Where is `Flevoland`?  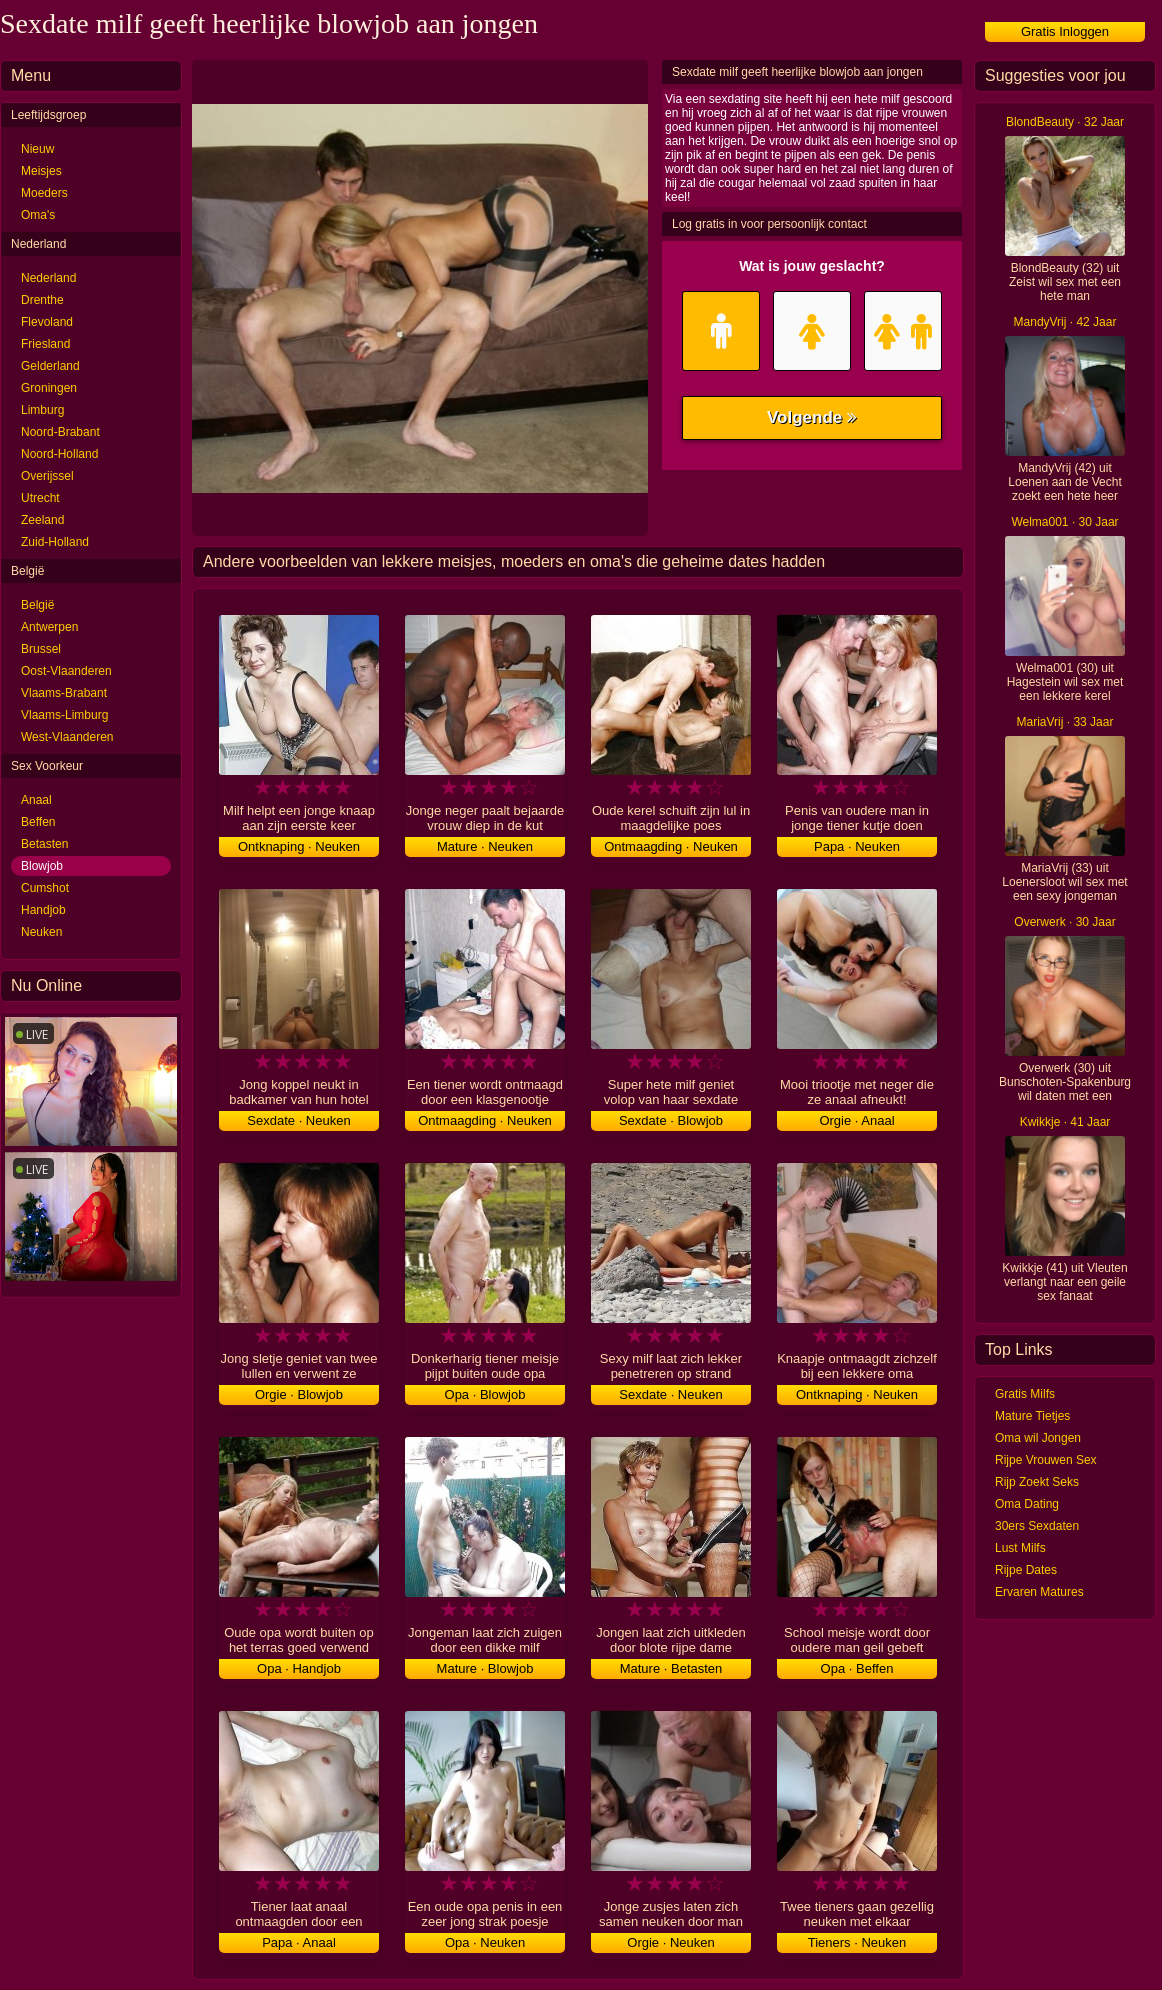 Flevoland is located at coordinates (47, 322).